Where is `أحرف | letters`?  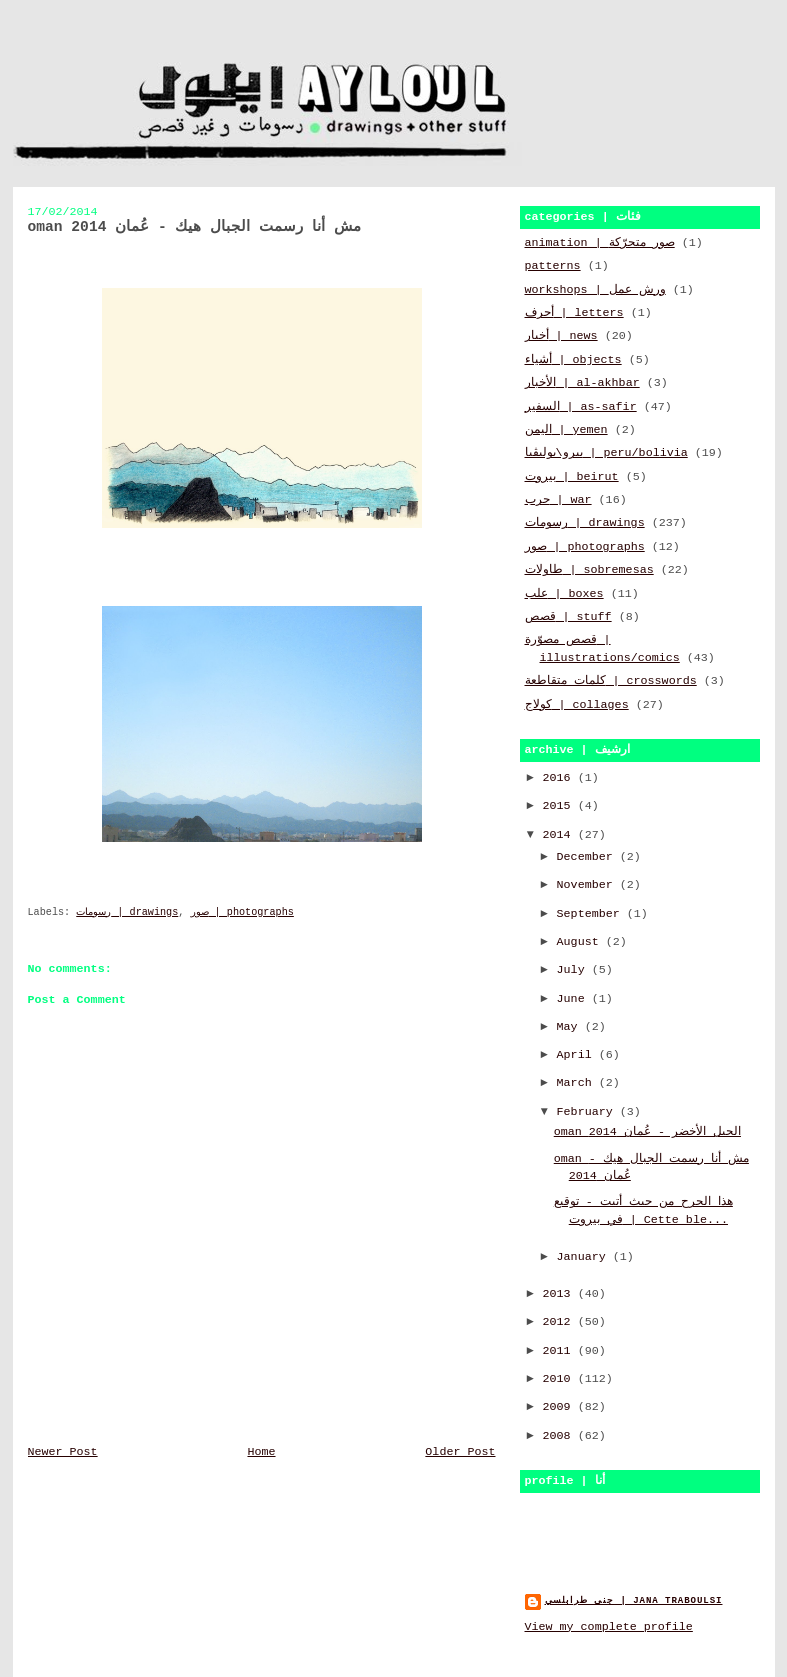 أحرف | letters is located at coordinates (574, 313).